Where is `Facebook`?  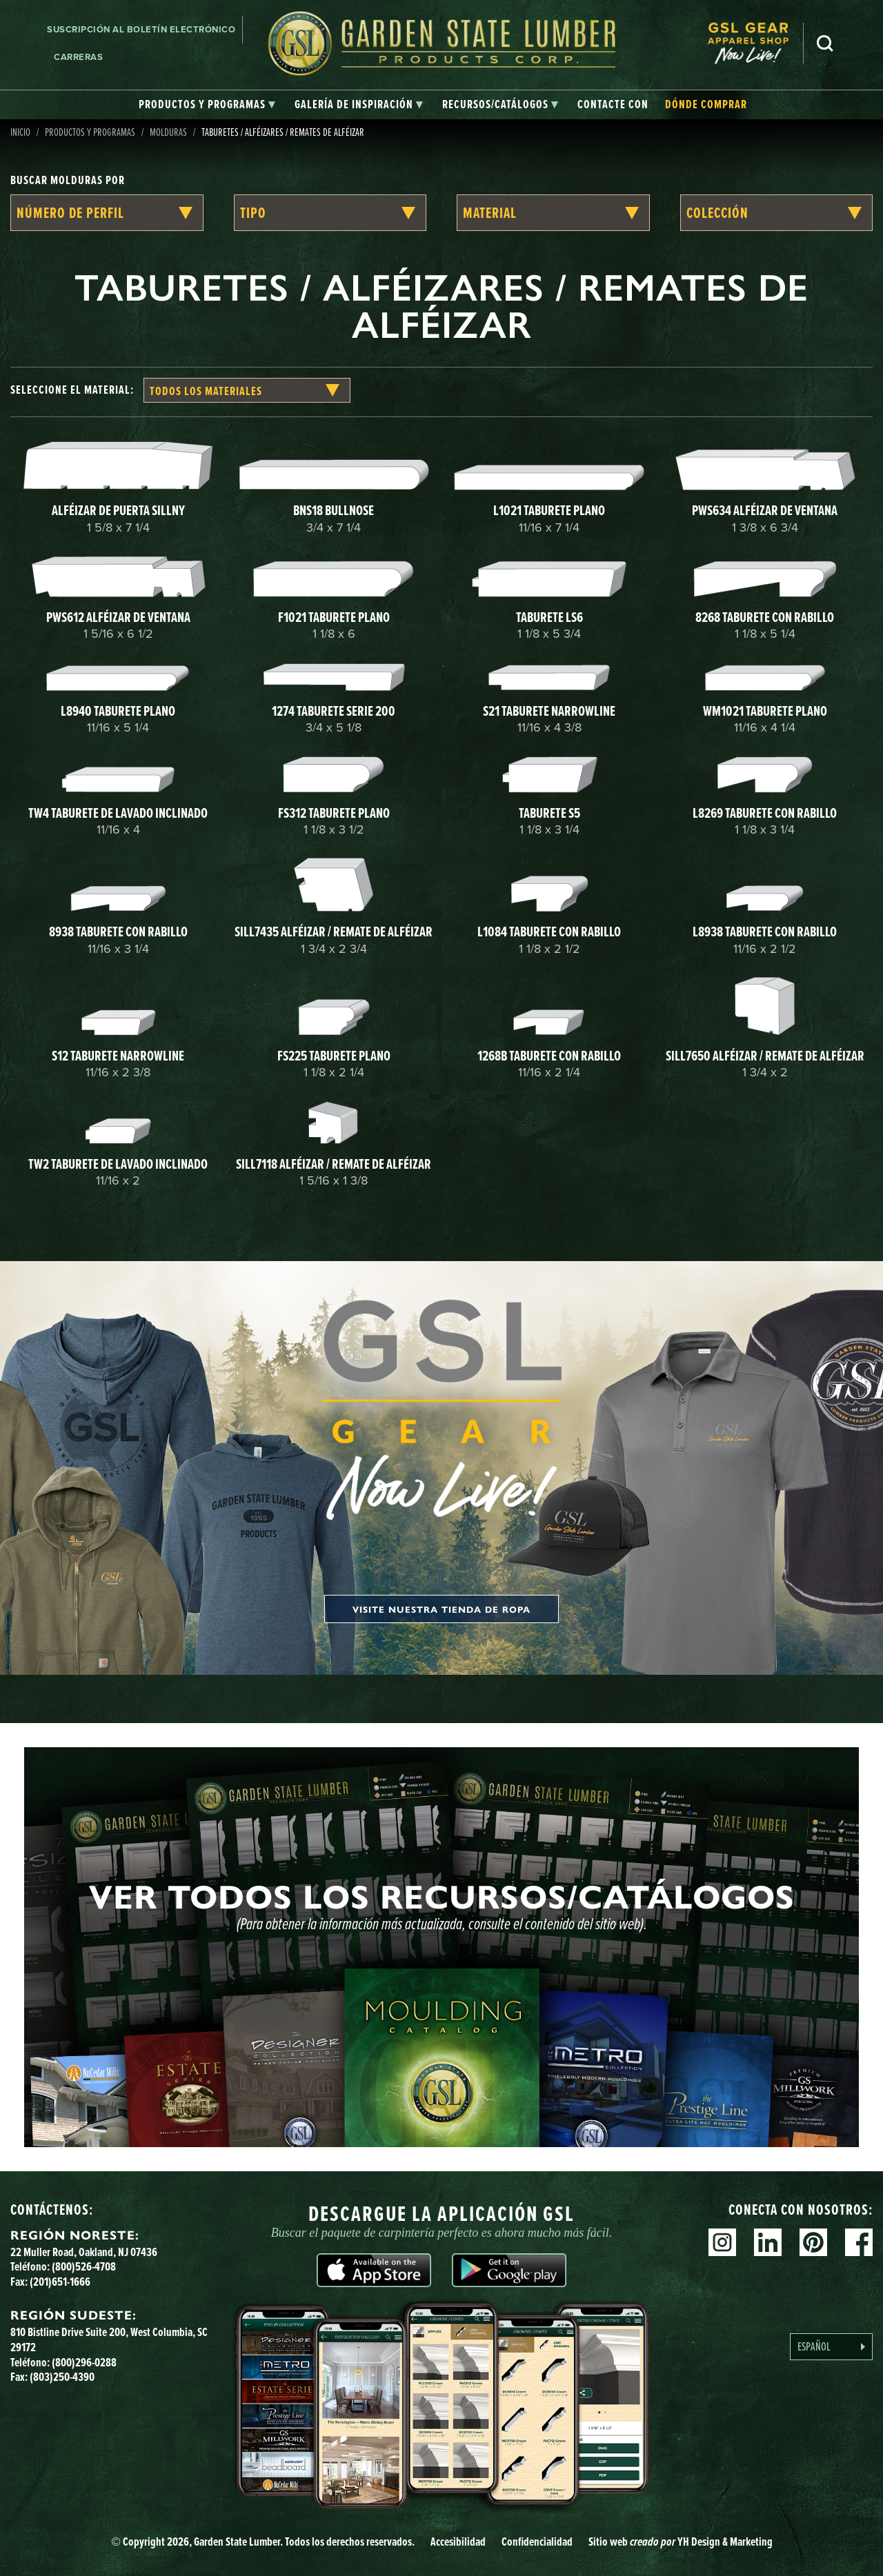 Facebook is located at coordinates (859, 2242).